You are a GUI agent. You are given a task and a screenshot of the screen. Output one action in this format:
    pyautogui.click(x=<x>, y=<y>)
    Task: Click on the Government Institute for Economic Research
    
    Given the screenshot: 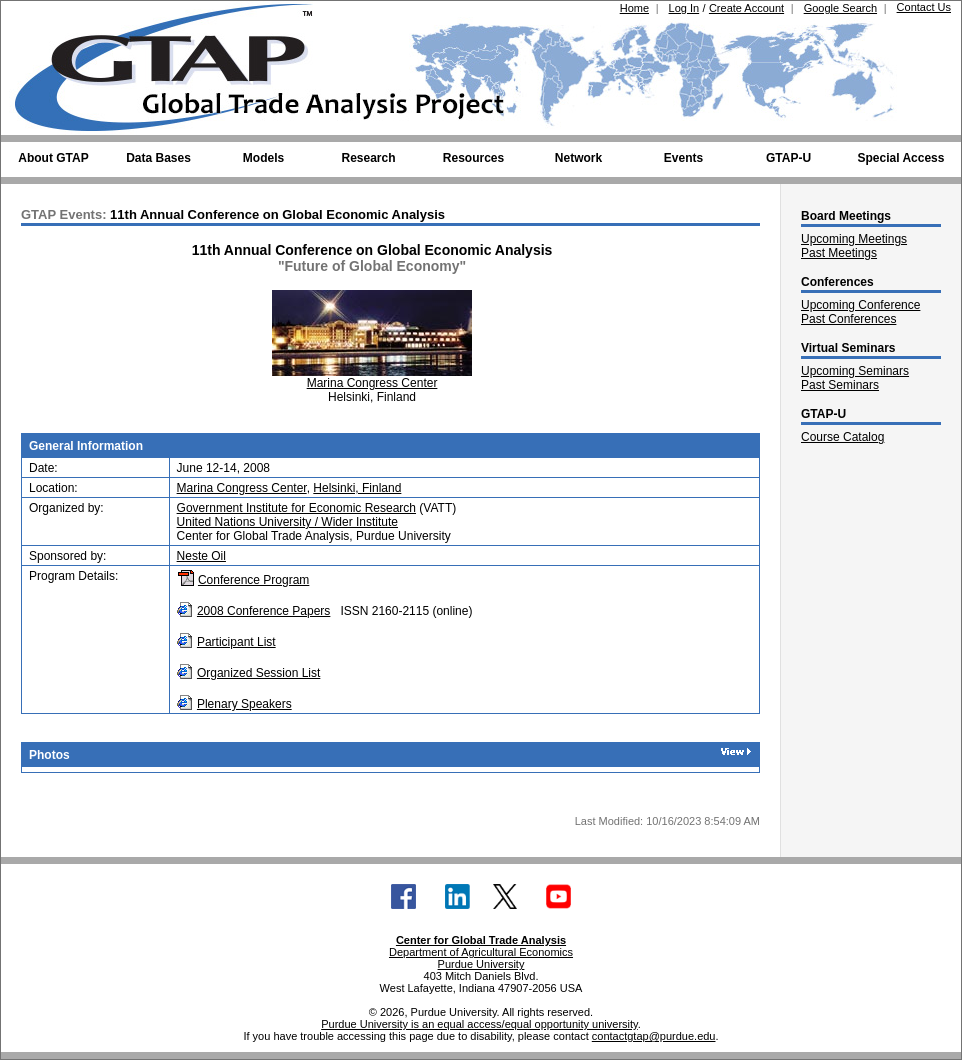 What is the action you would take?
    pyautogui.click(x=296, y=508)
    